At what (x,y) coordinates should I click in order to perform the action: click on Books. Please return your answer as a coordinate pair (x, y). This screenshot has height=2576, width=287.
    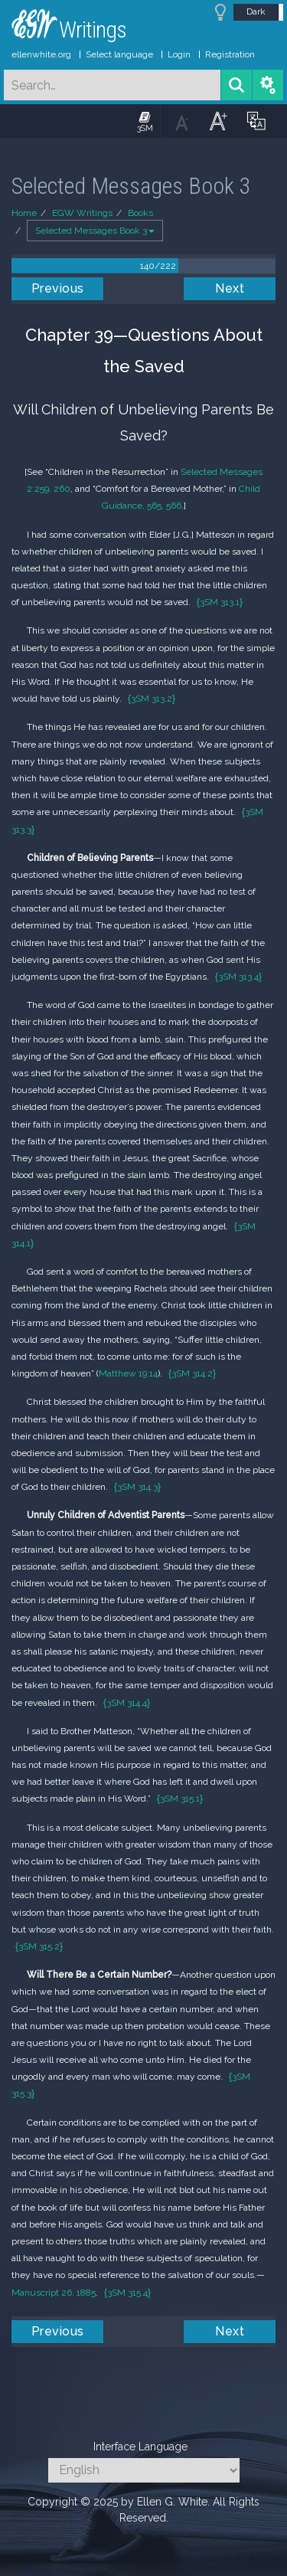
    Looking at the image, I should click on (140, 213).